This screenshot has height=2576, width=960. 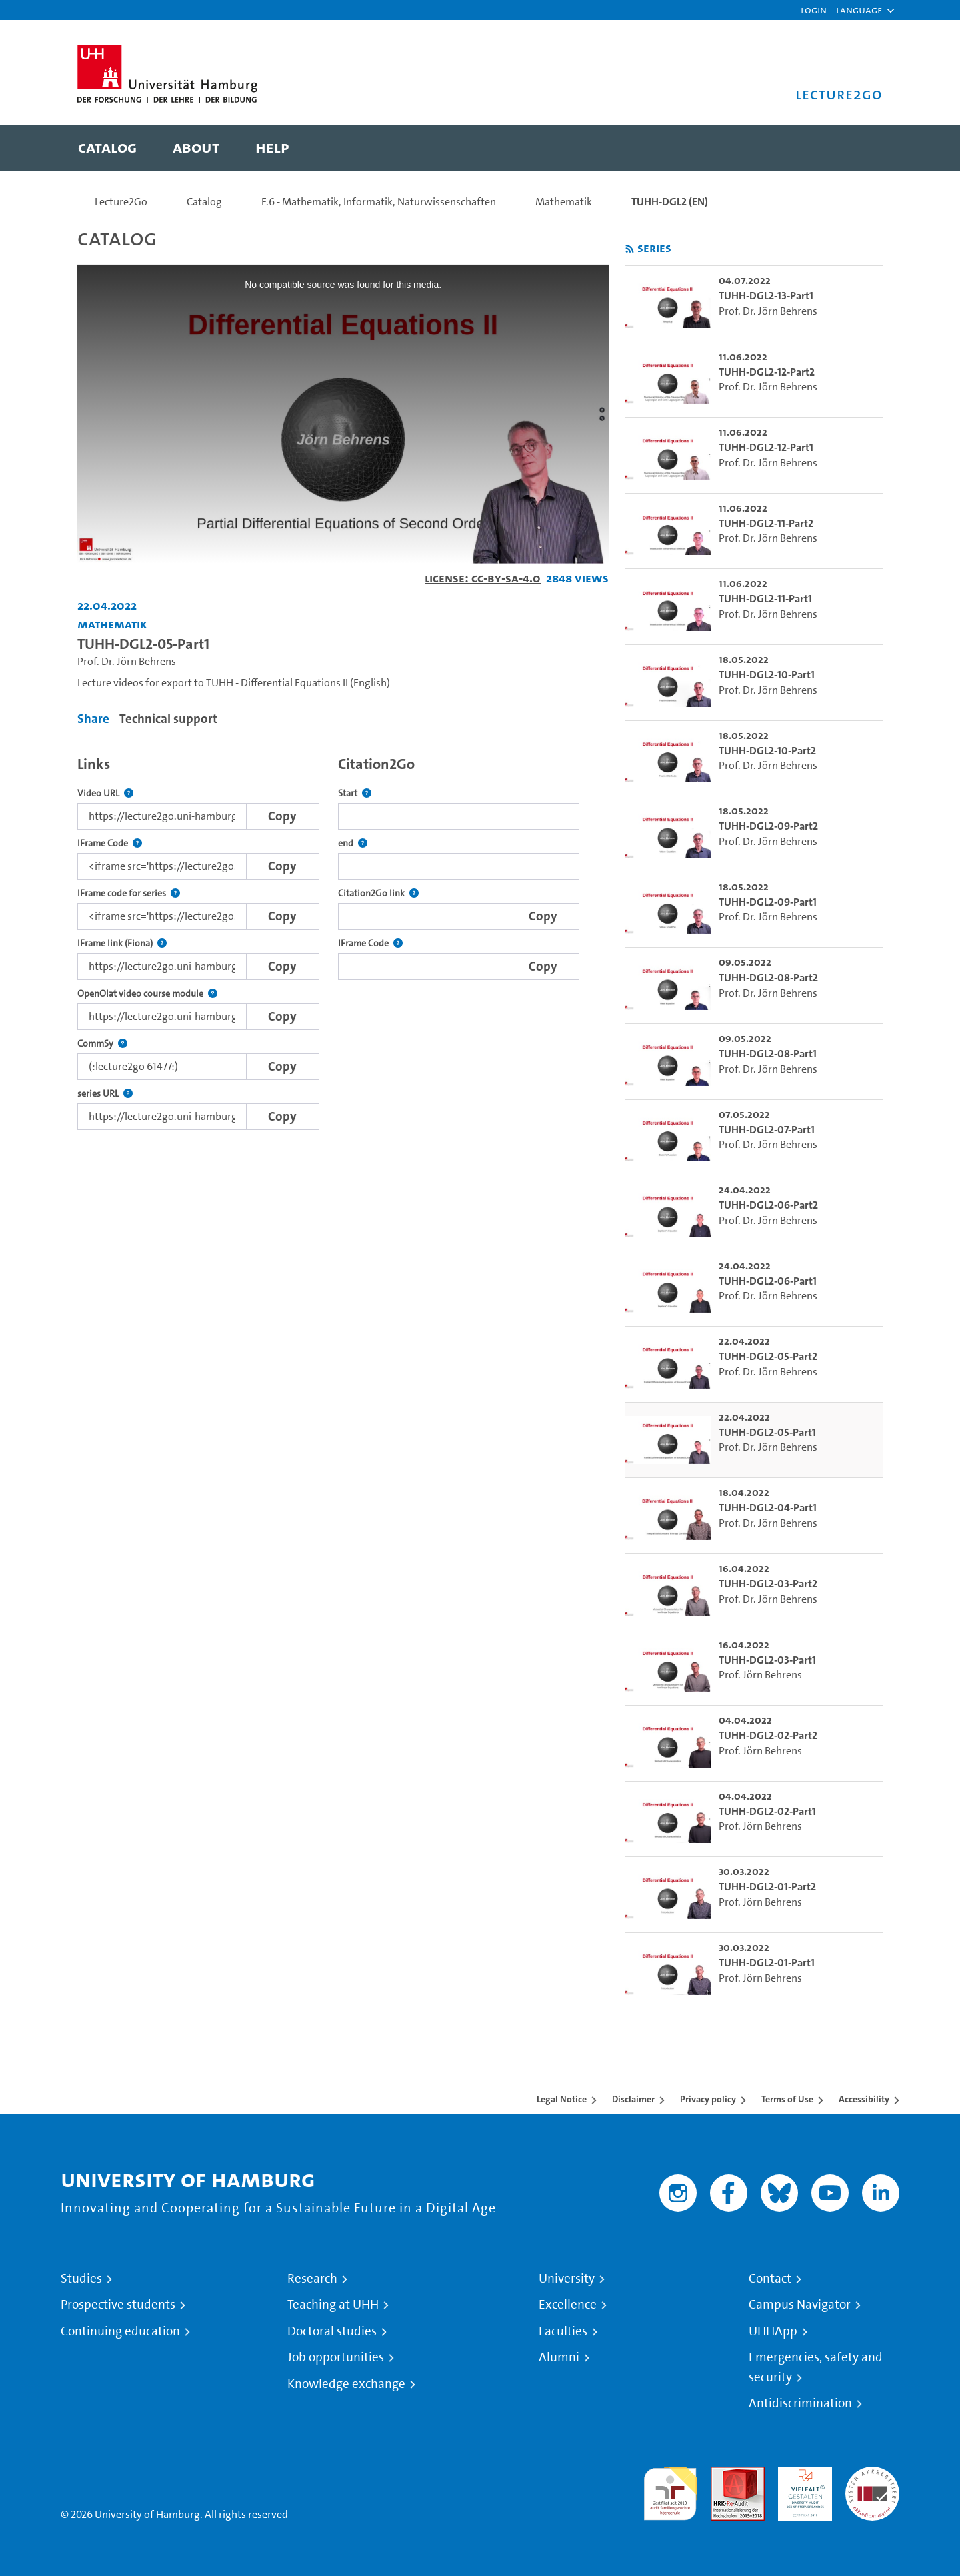 What do you see at coordinates (859, 148) in the screenshot?
I see `[Toggle search]` at bounding box center [859, 148].